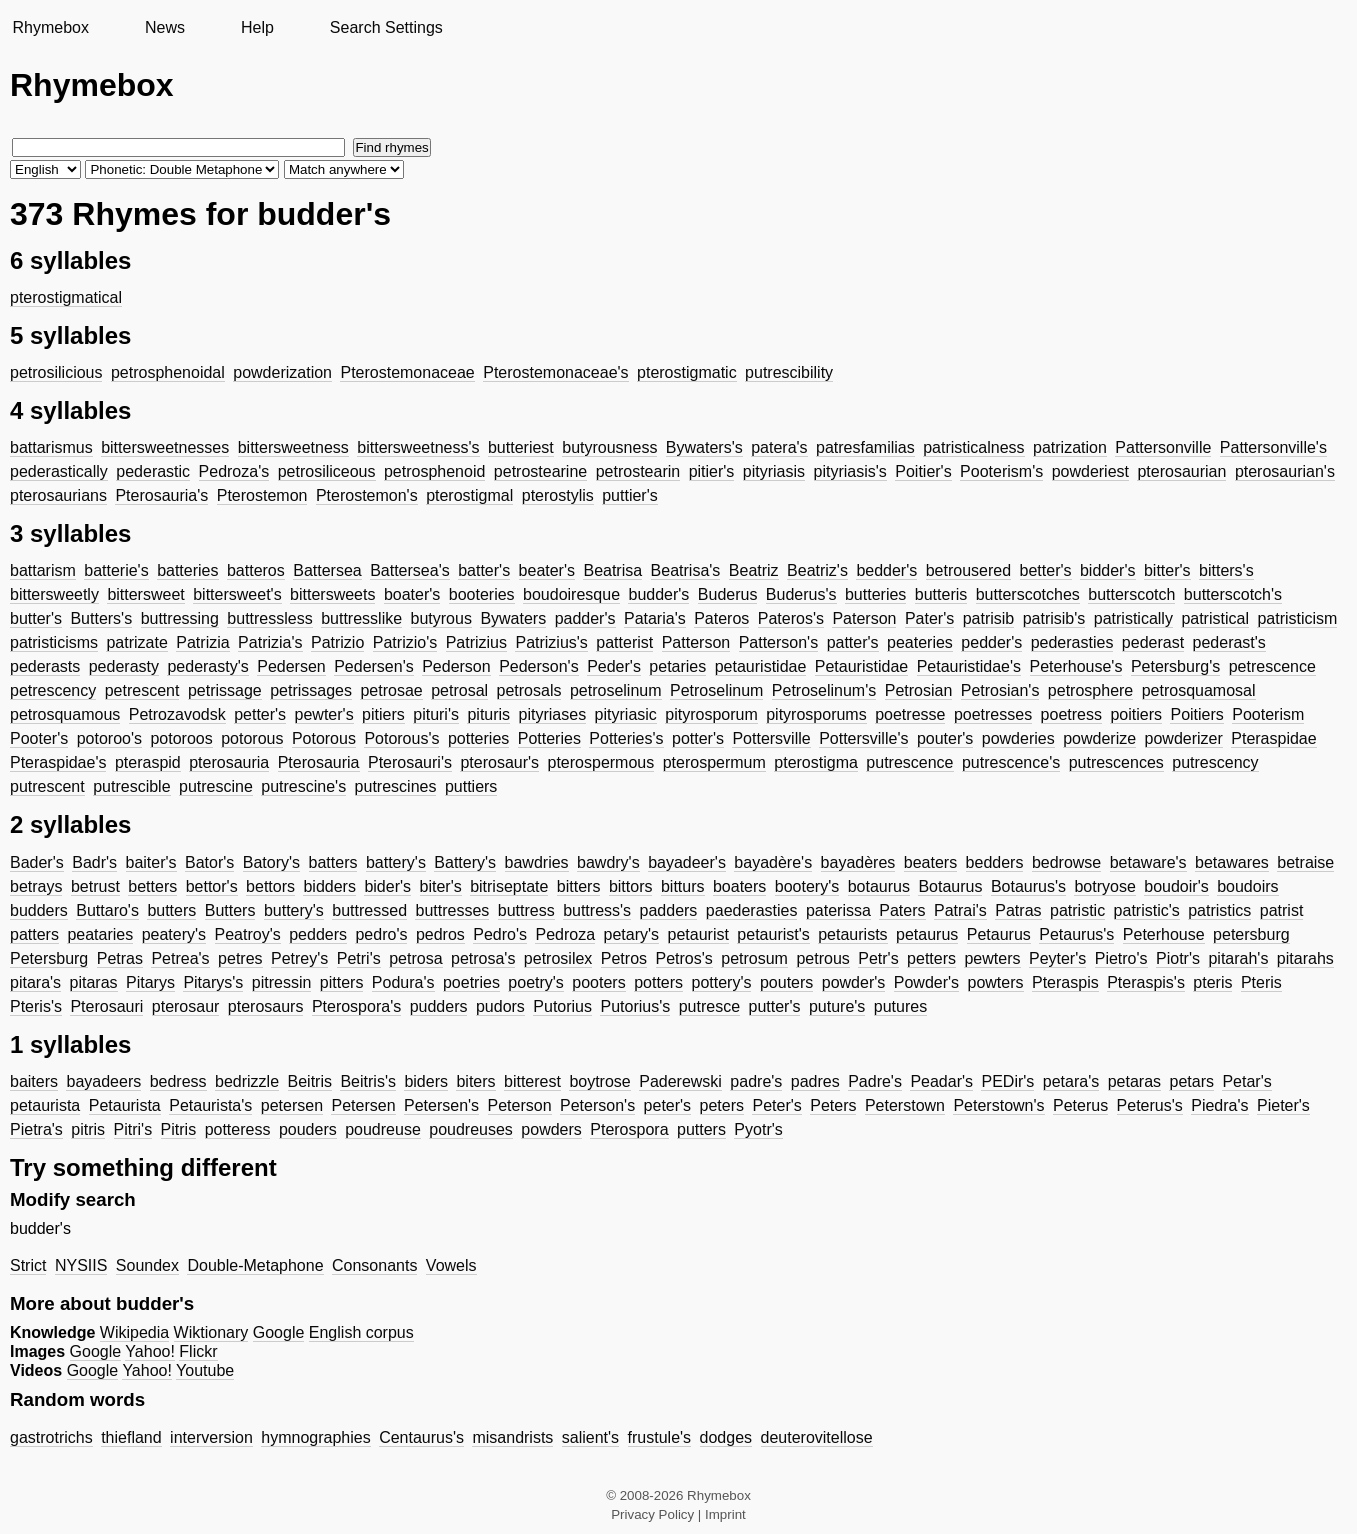 Image resolution: width=1357 pixels, height=1534 pixels. What do you see at coordinates (133, 1129) in the screenshot?
I see `Pitri's` at bounding box center [133, 1129].